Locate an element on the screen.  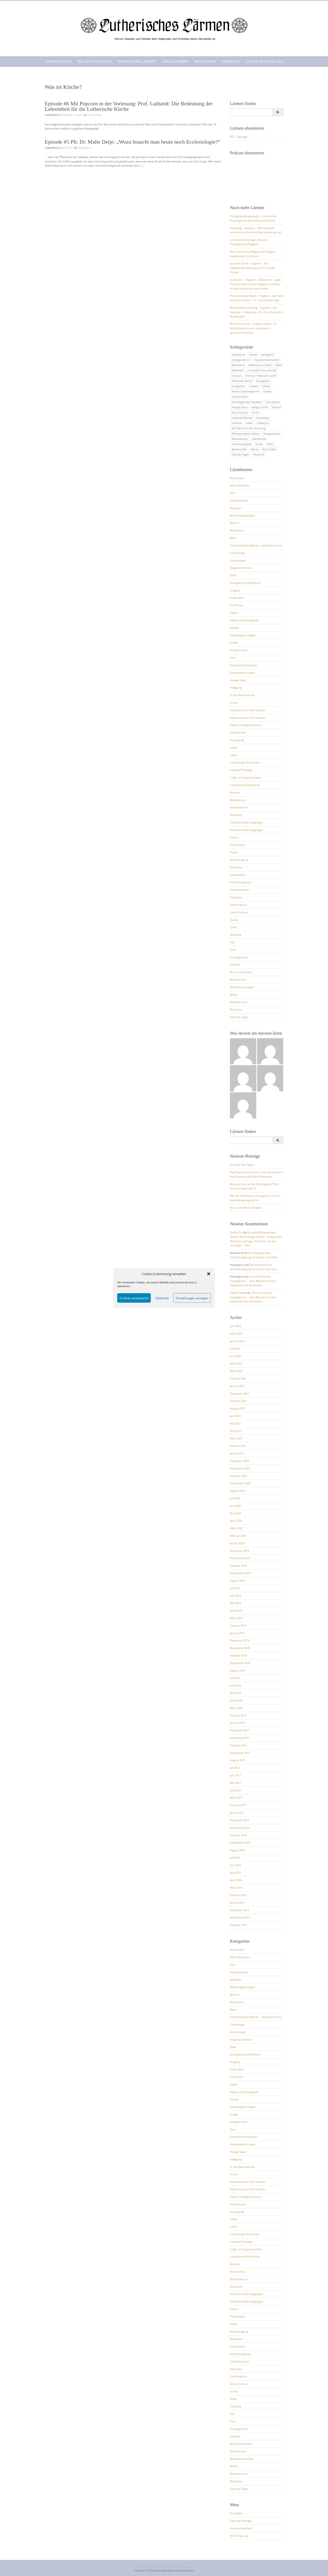
Heiliger Geist is located at coordinates (238, 680).